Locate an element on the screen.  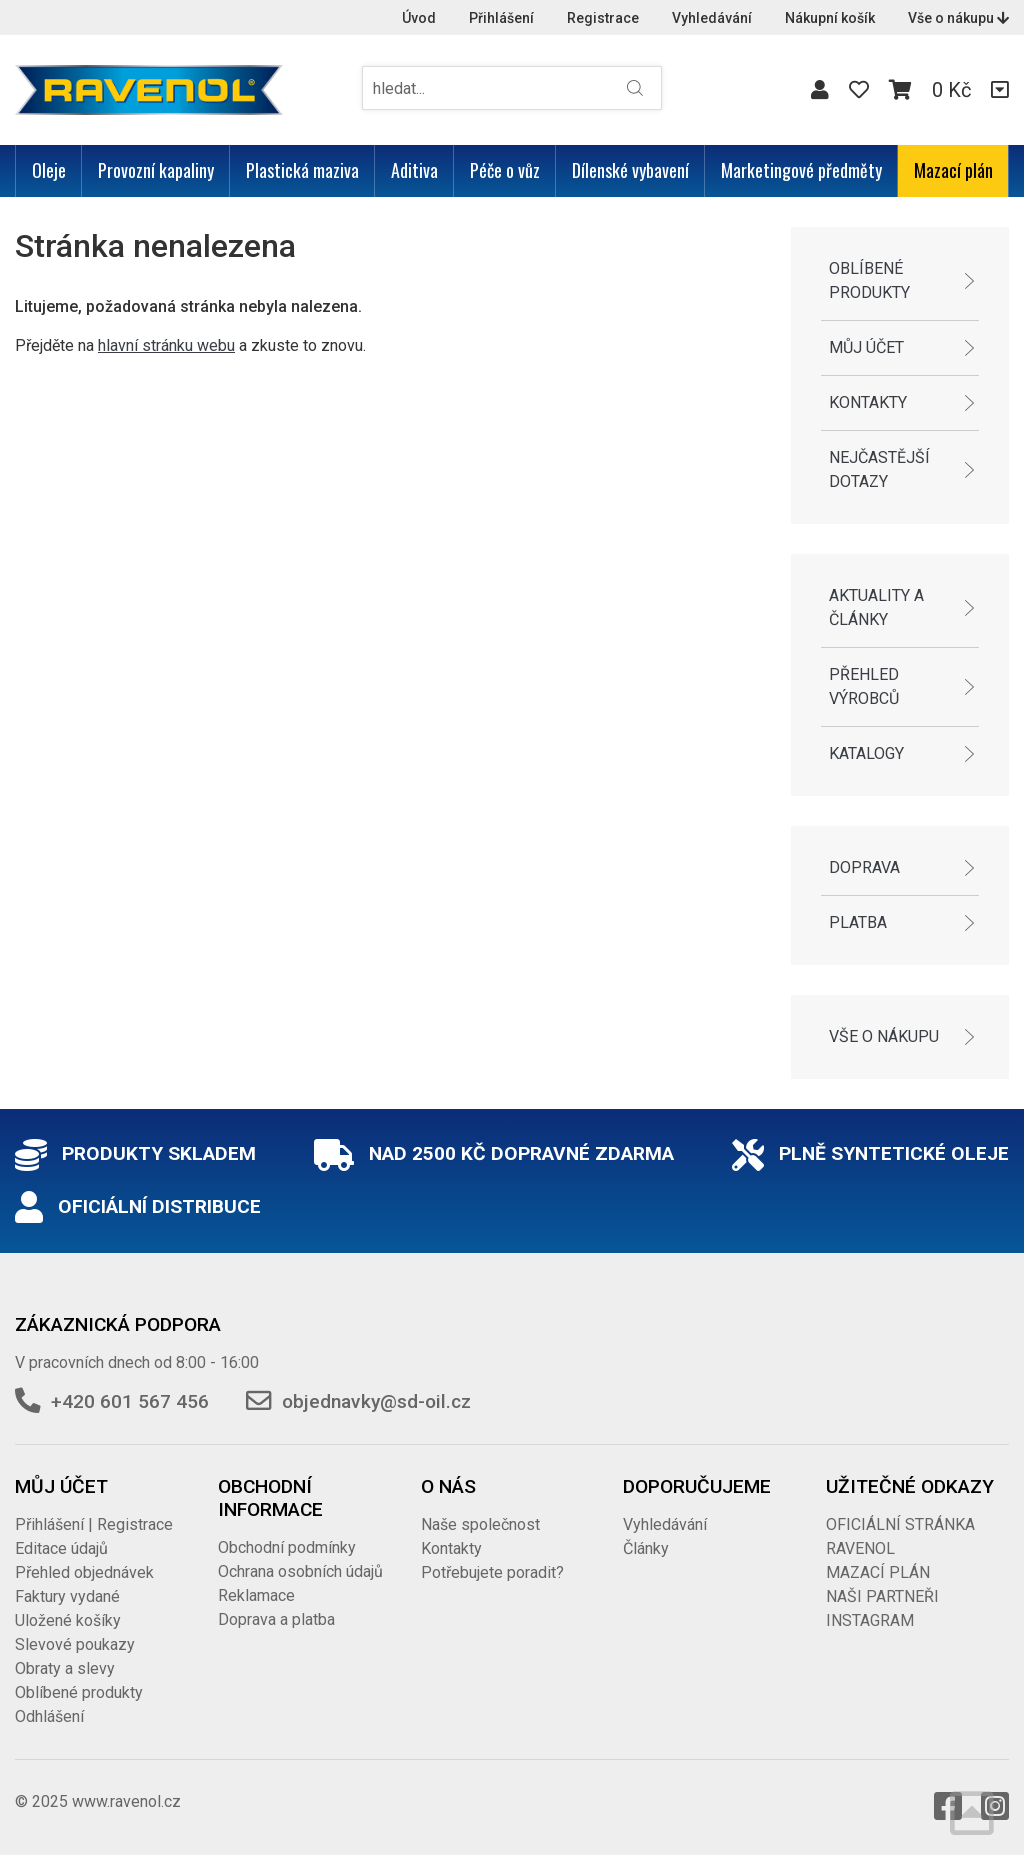
Registrace is located at coordinates (603, 18).